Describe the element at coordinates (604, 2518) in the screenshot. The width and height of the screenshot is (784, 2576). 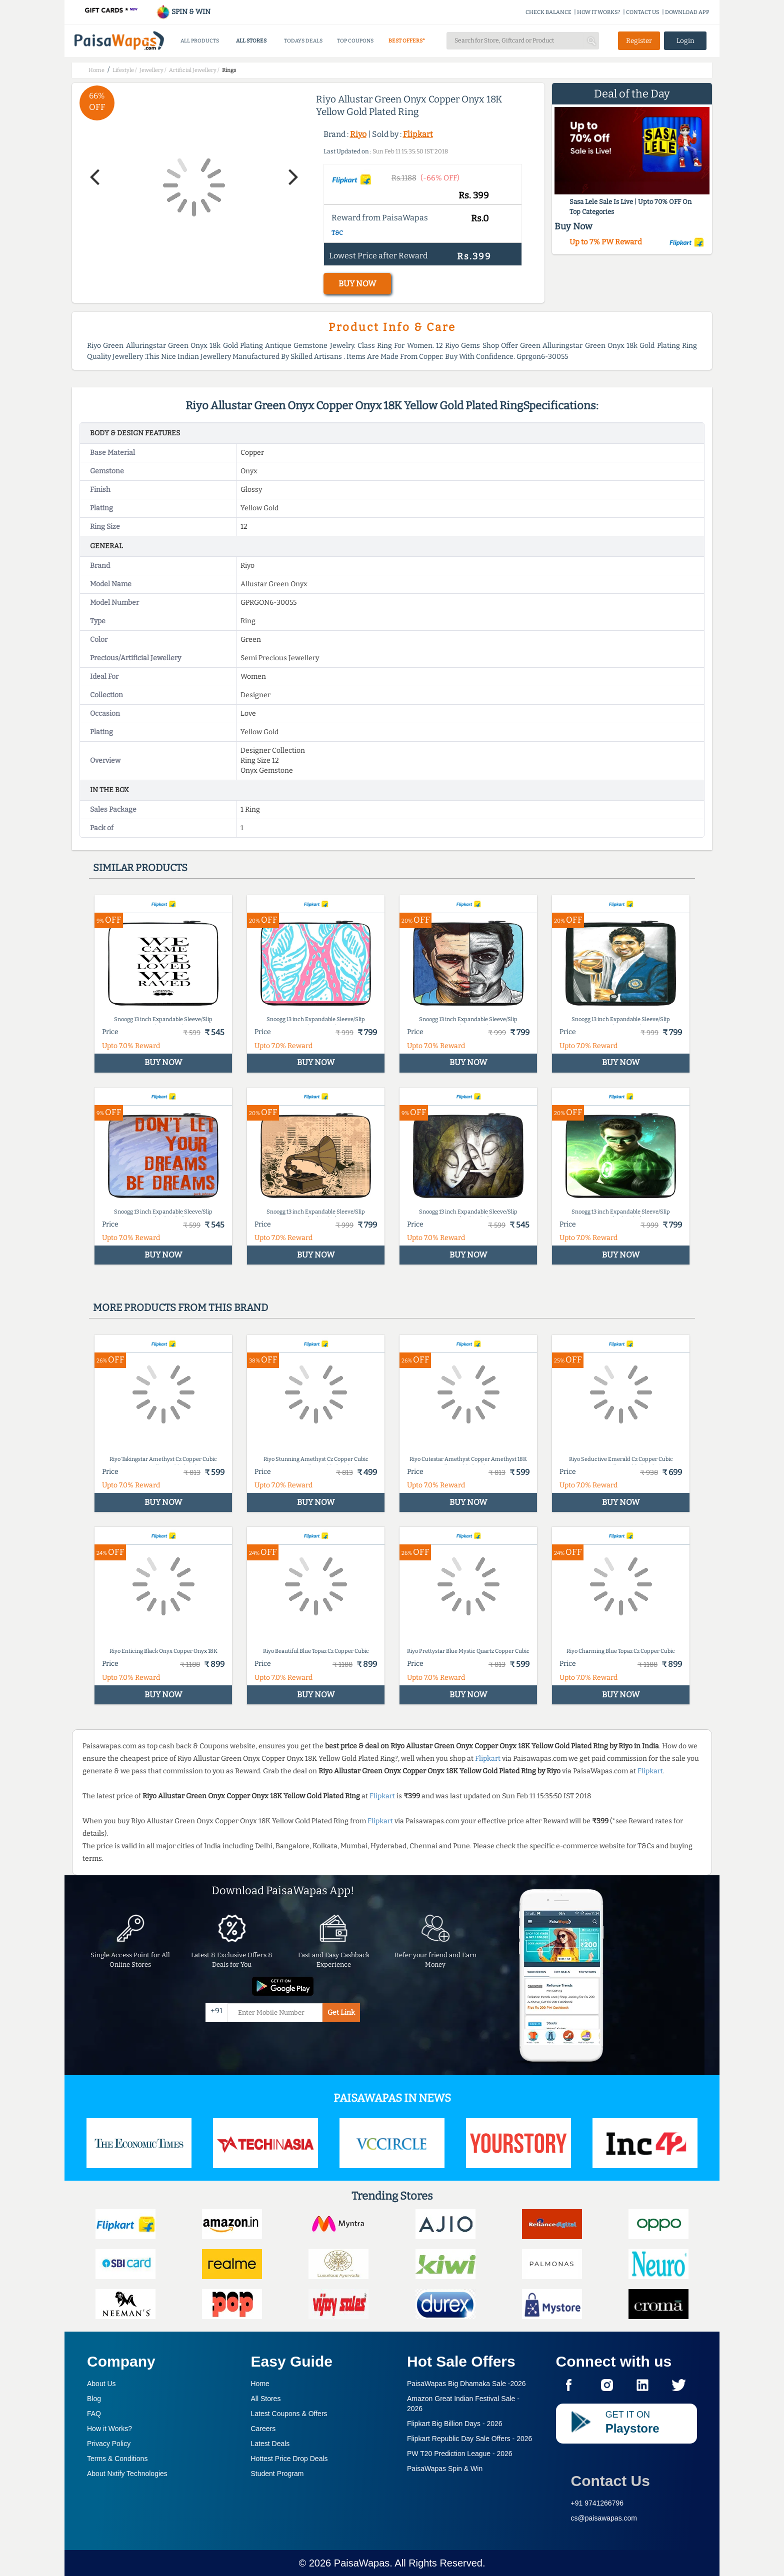
I see `cs@paisawapas.com` at that location.